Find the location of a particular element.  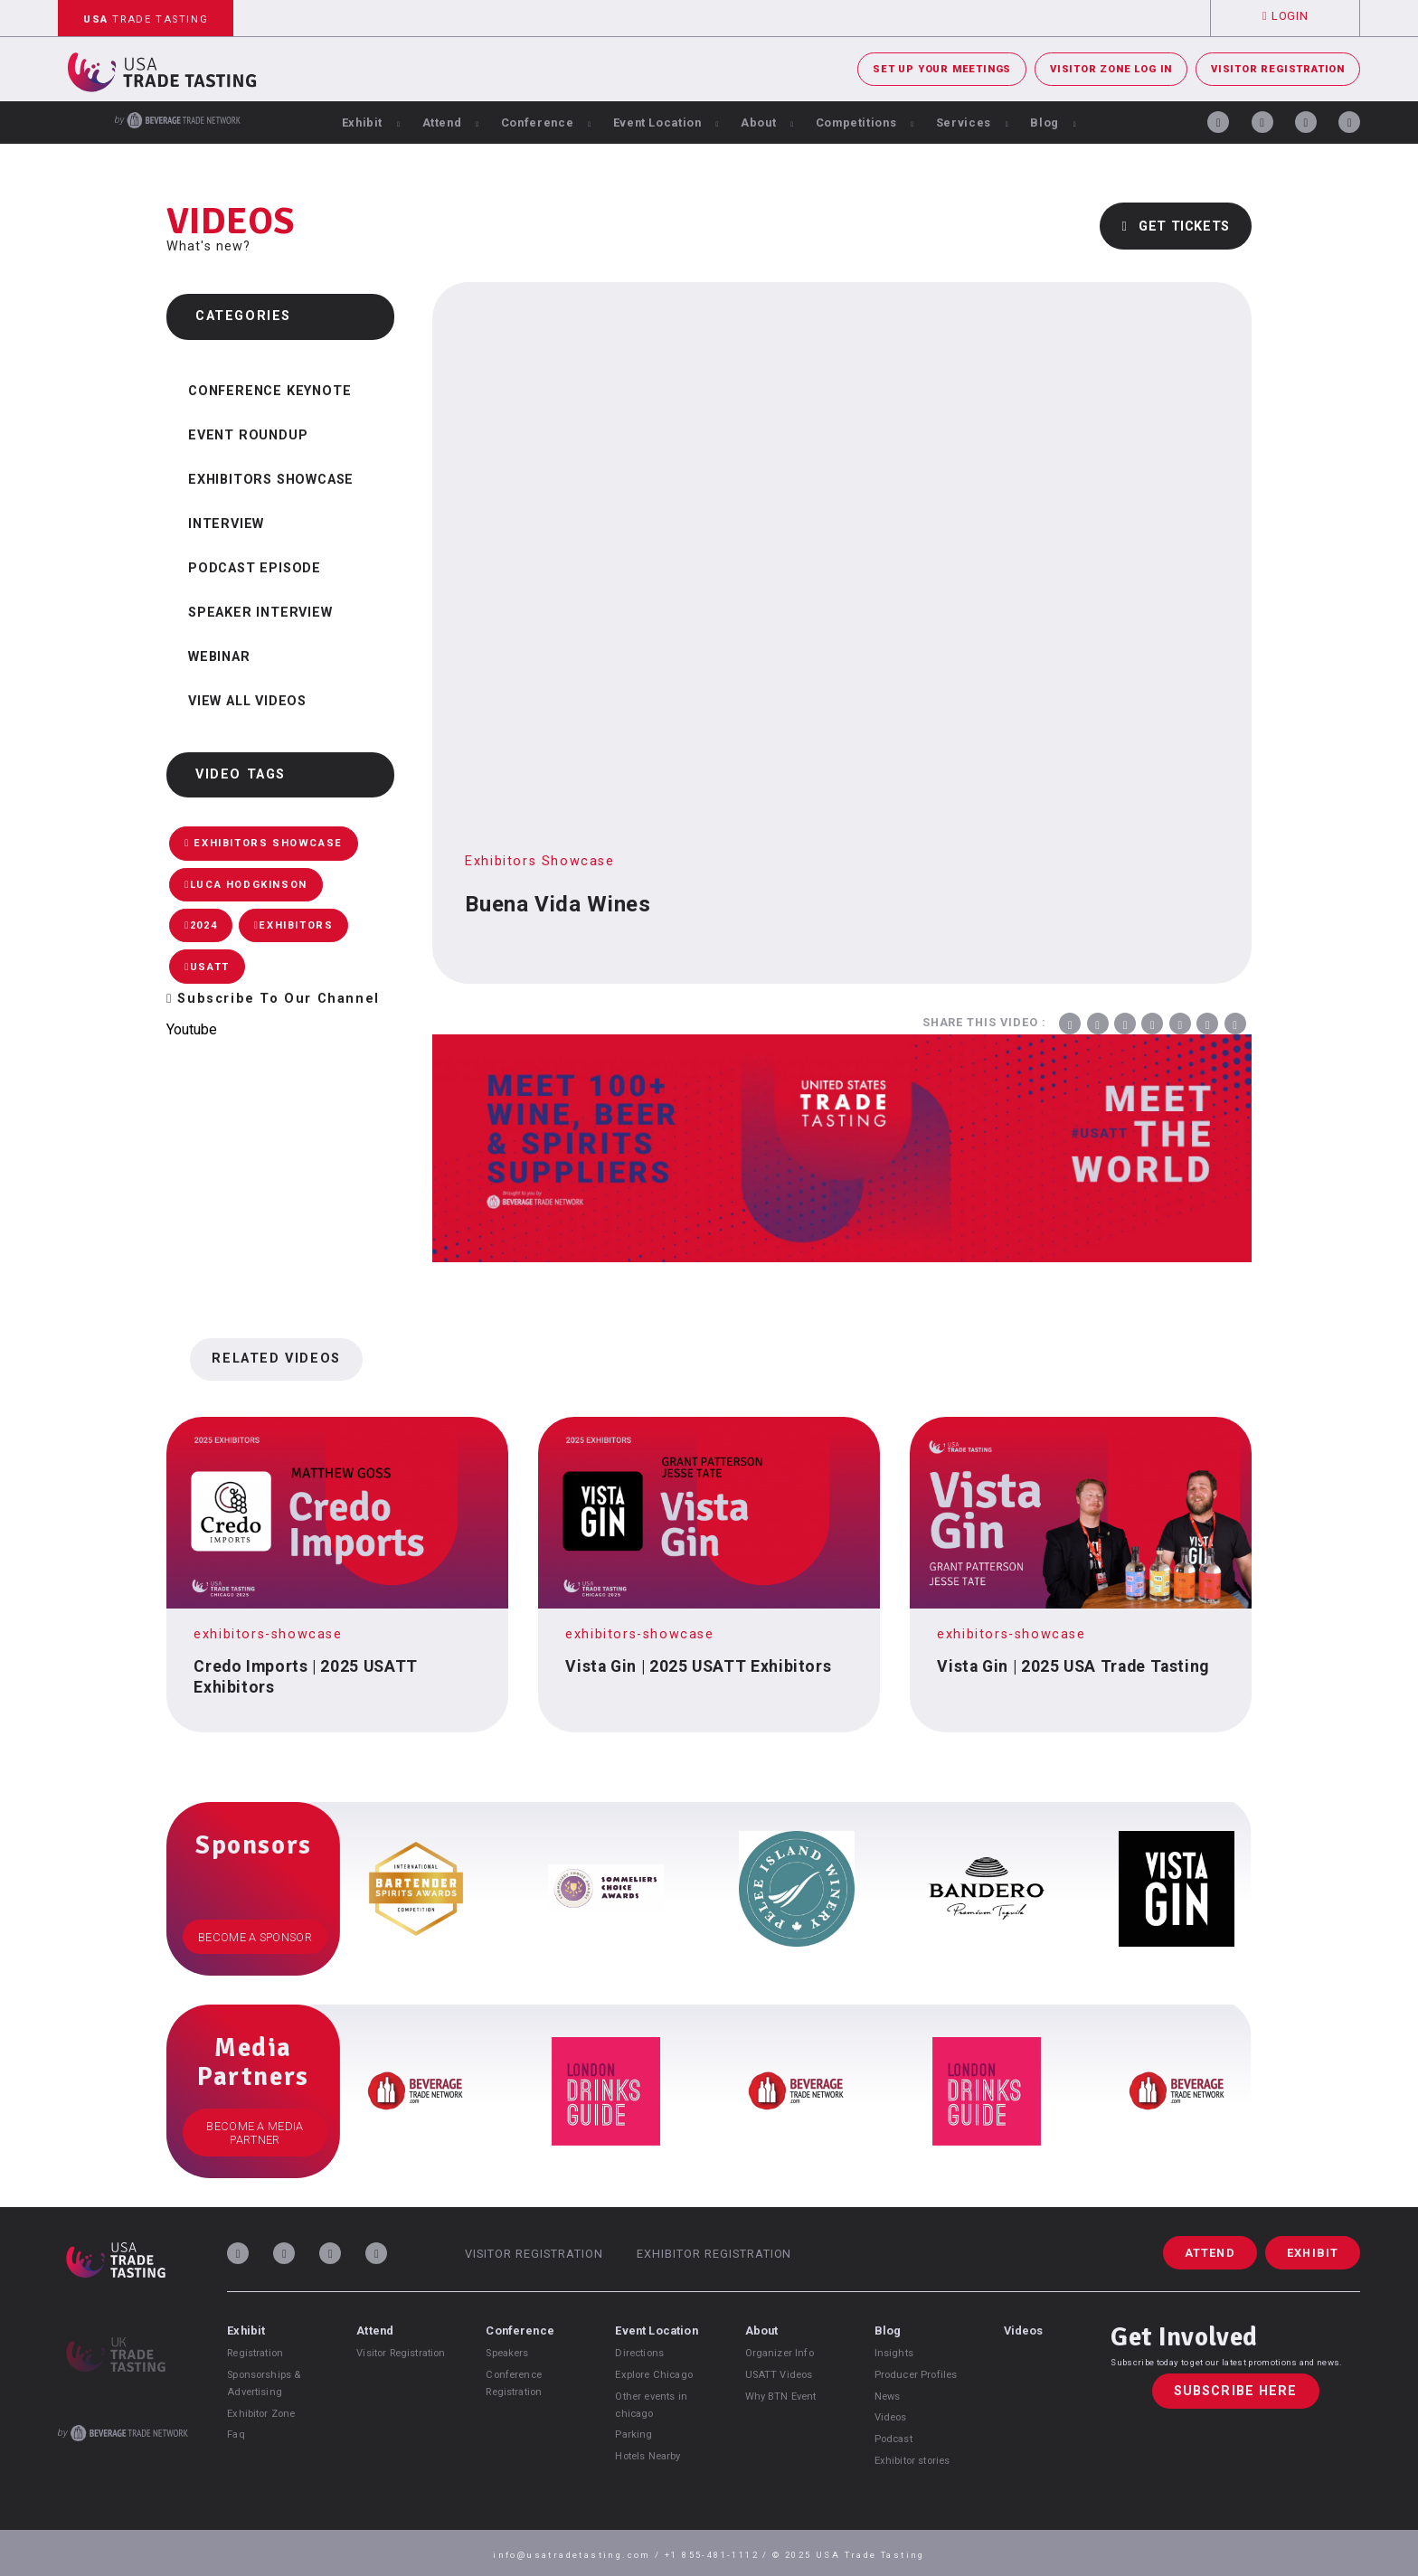

Faq is located at coordinates (235, 2434).